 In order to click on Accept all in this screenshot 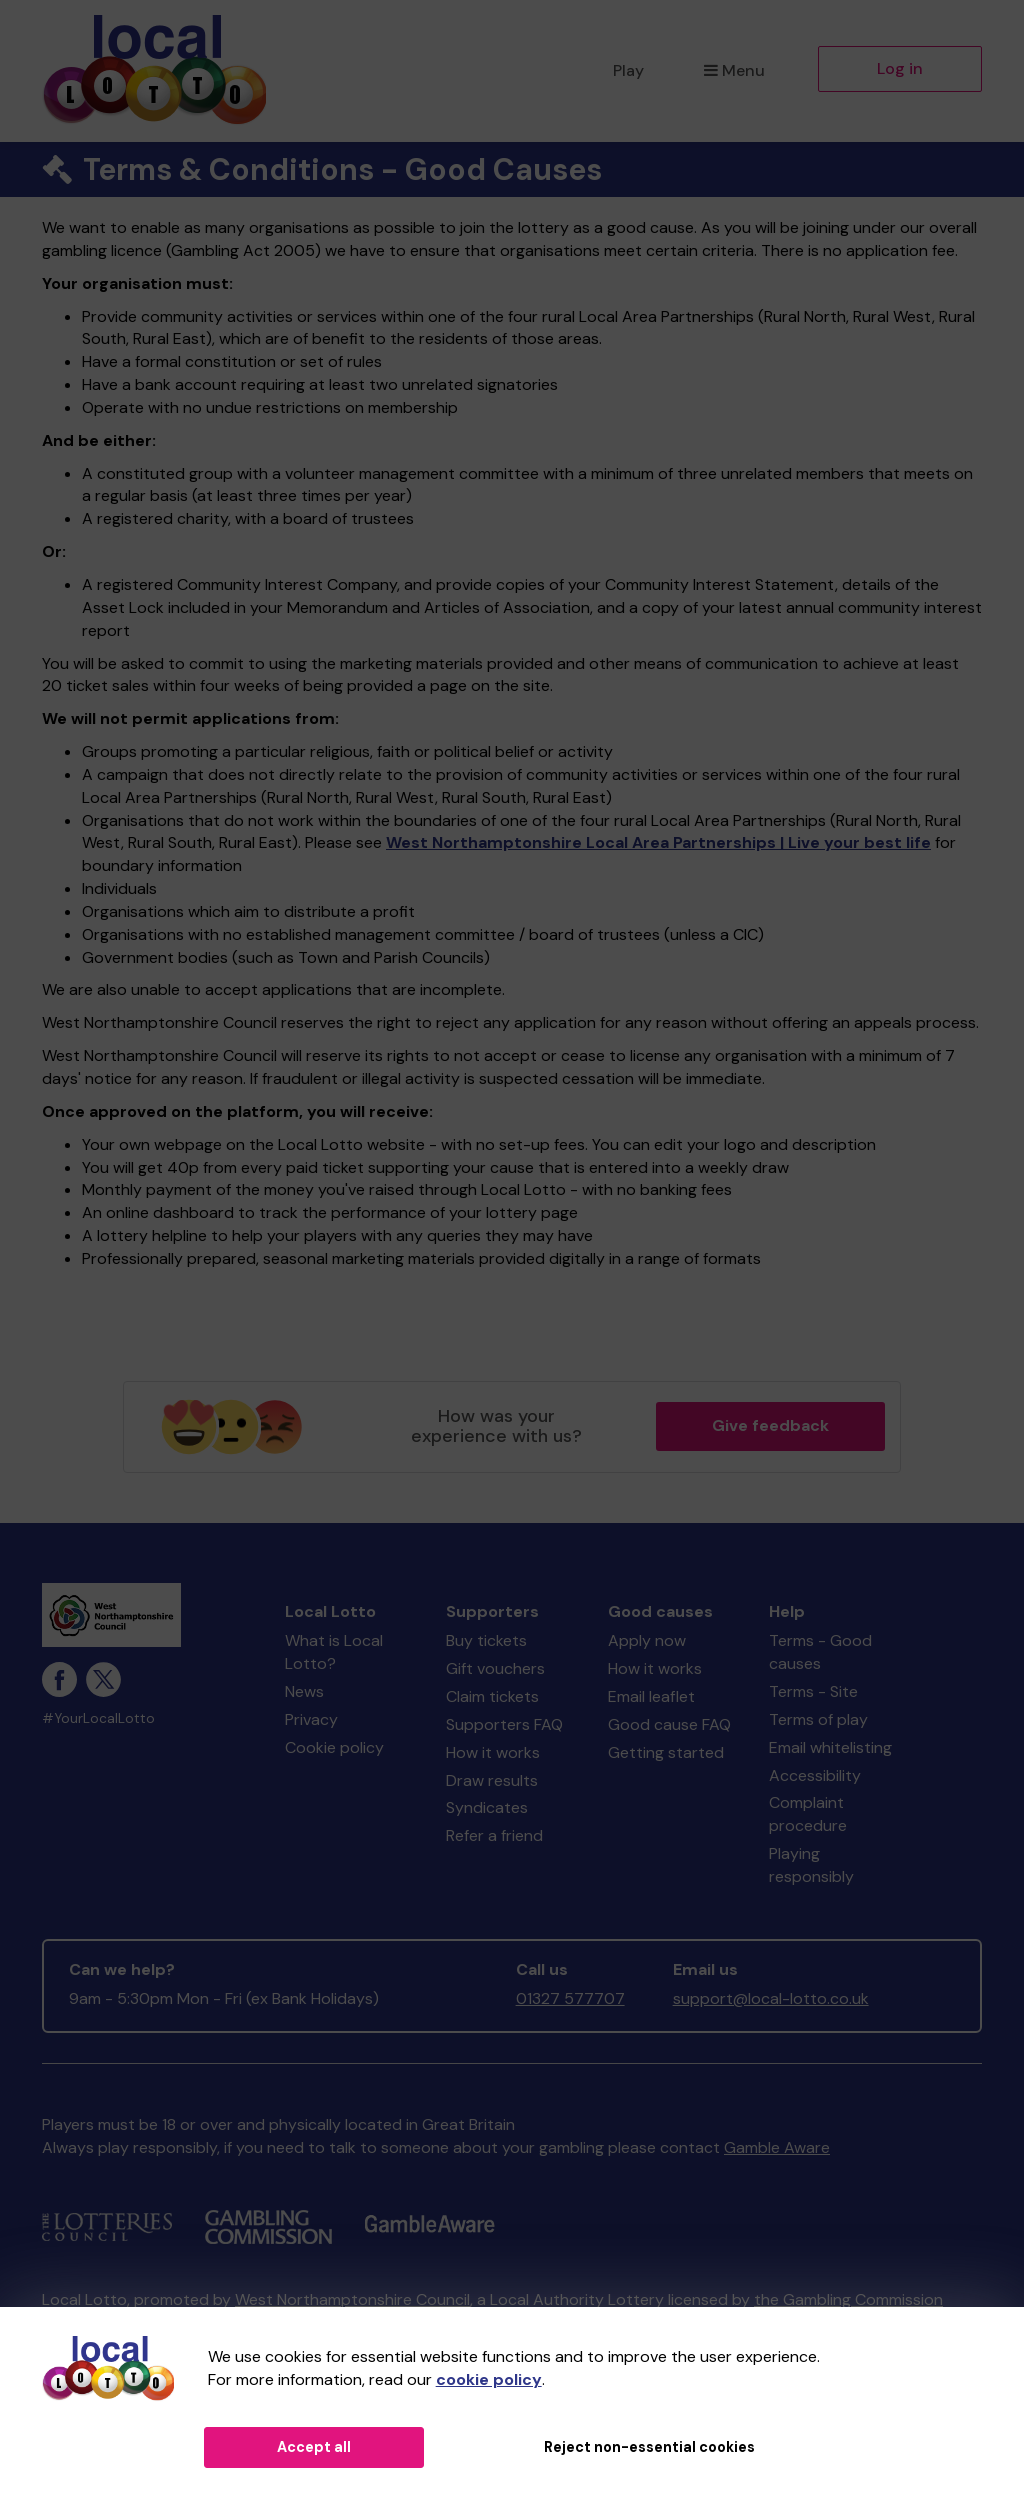, I will do `click(314, 2447)`.